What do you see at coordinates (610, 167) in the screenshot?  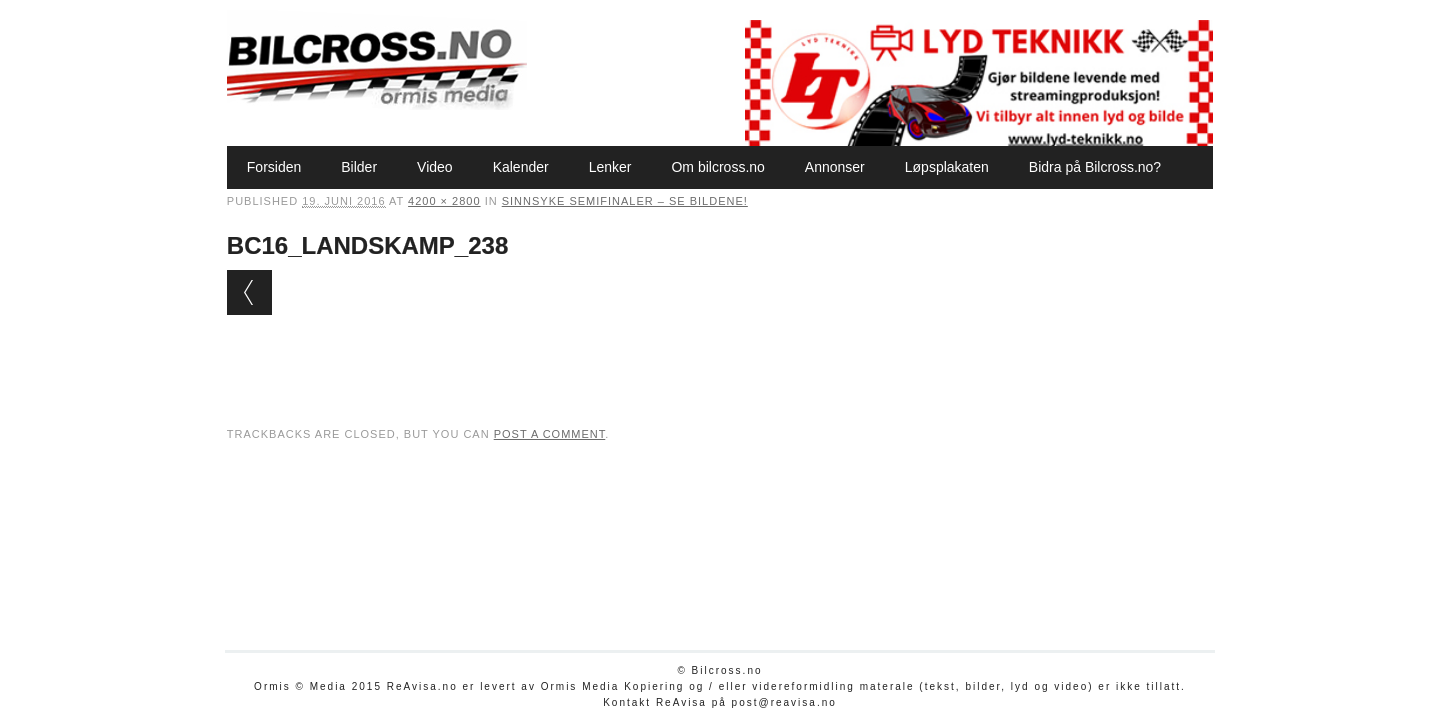 I see `Lenker` at bounding box center [610, 167].